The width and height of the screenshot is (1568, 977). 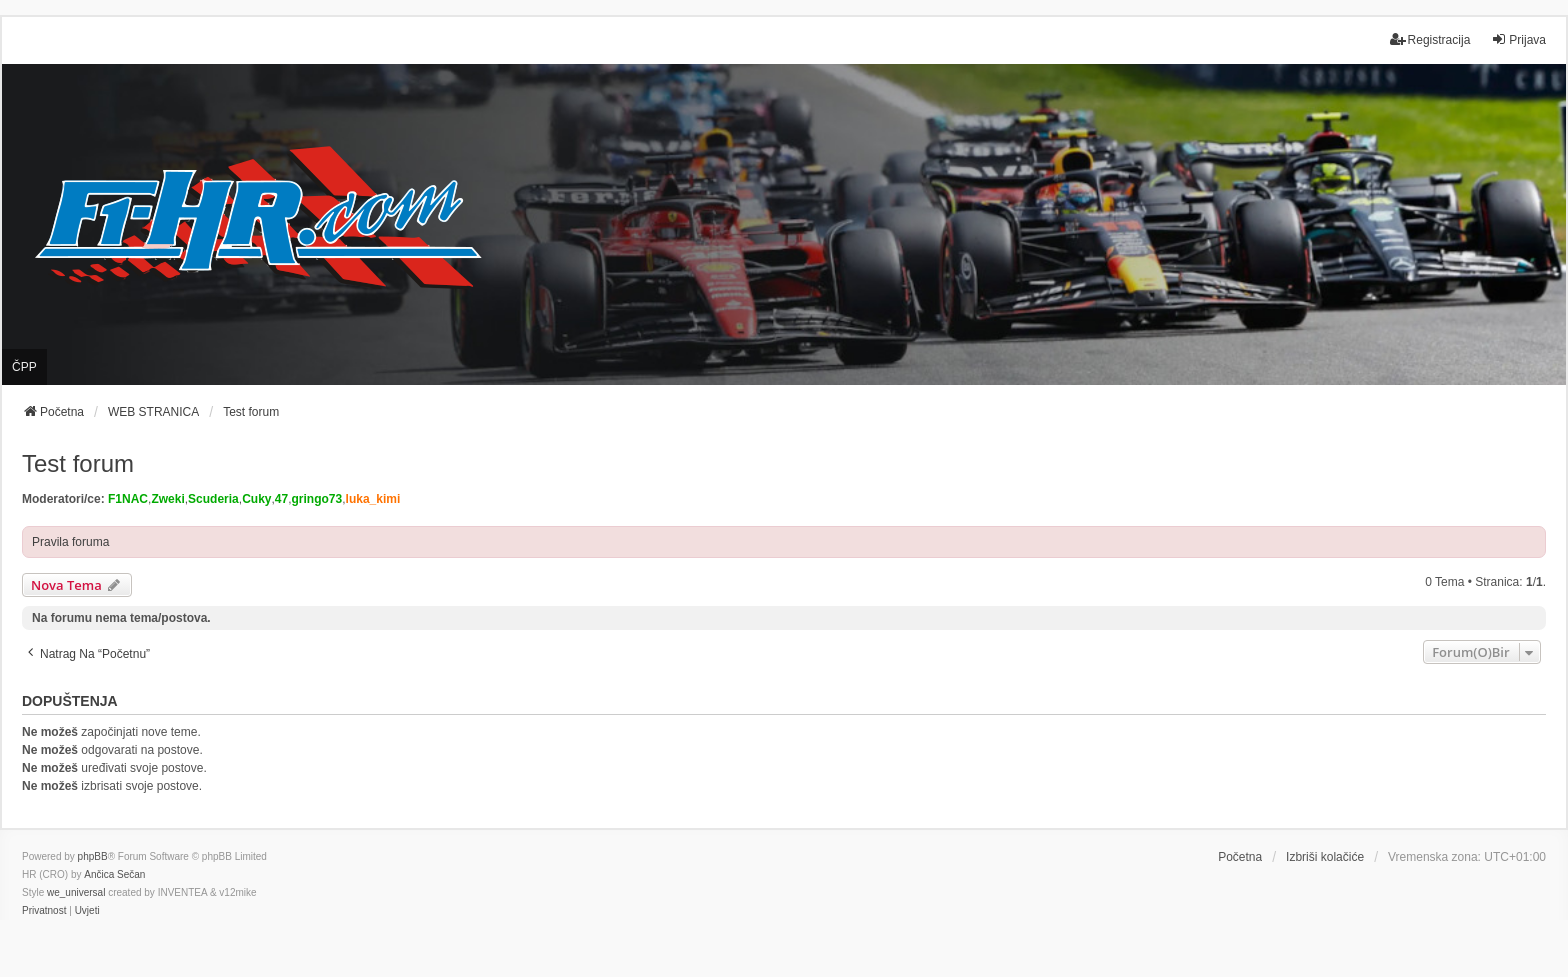 What do you see at coordinates (76, 892) in the screenshot?
I see `we_universal` at bounding box center [76, 892].